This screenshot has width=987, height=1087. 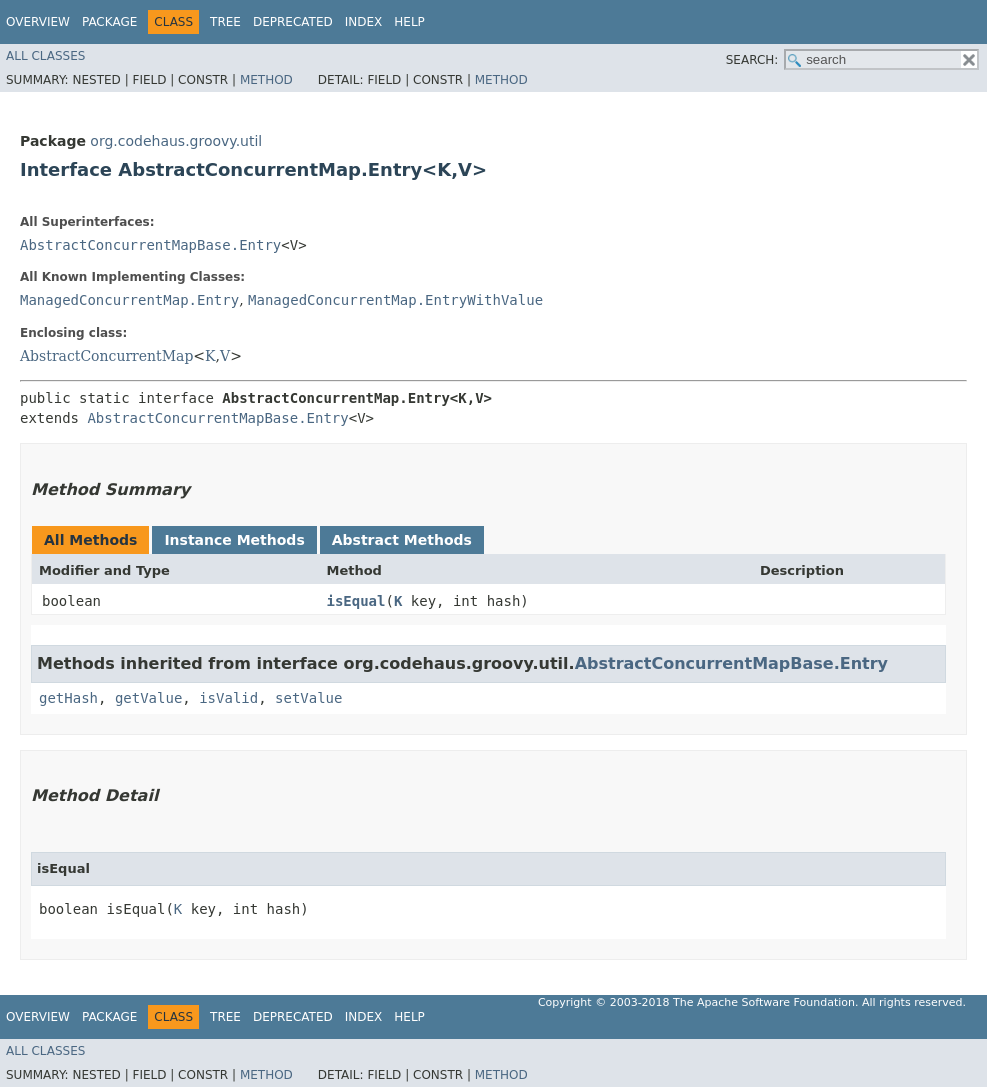 I want to click on setValue, so click(x=308, y=698).